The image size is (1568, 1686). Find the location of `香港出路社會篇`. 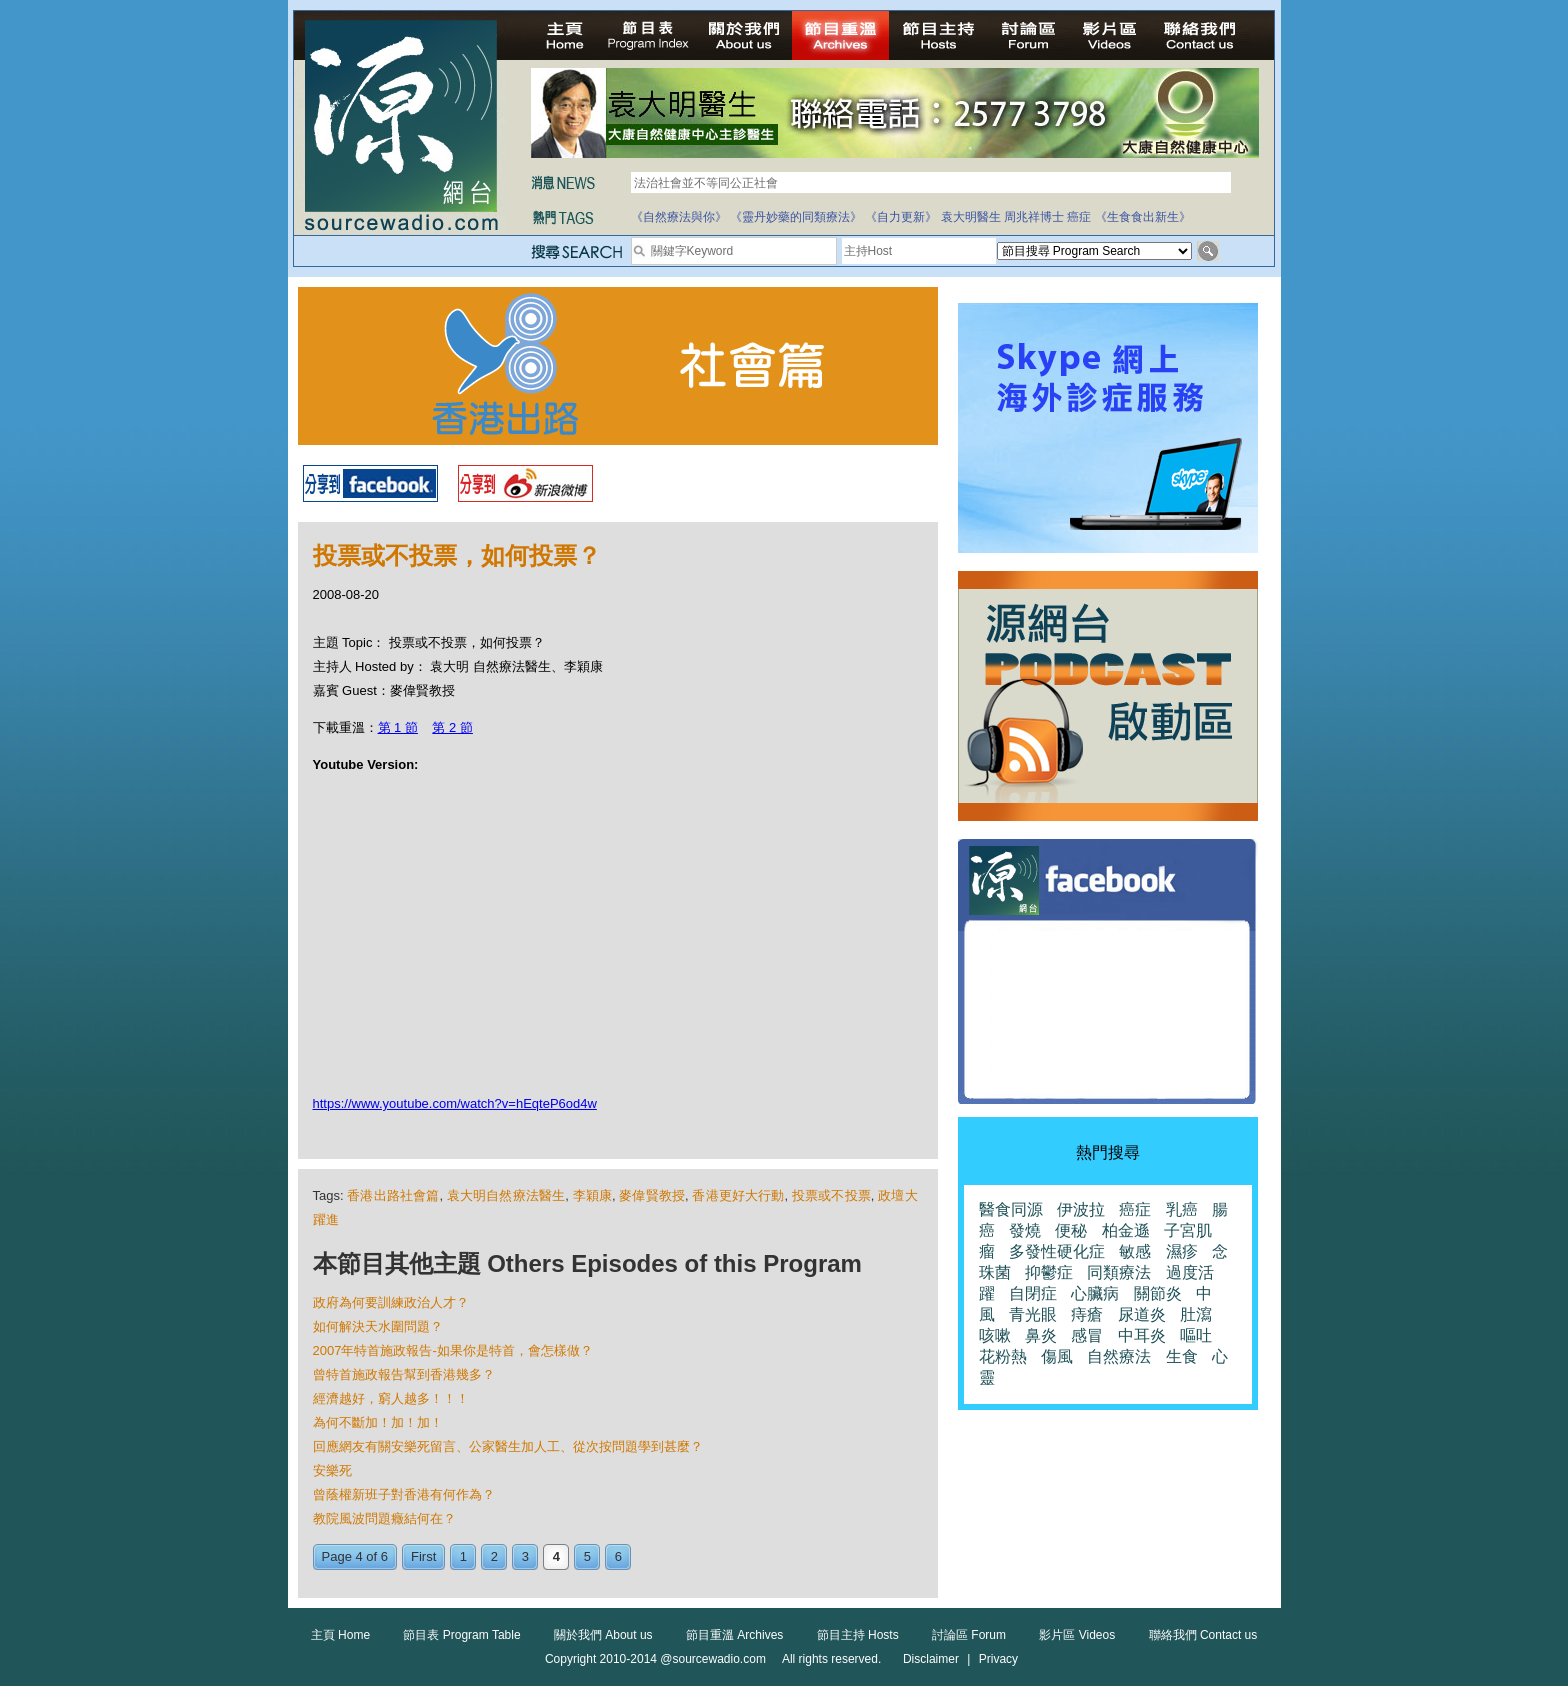

香港出路社會篇 is located at coordinates (393, 1195).